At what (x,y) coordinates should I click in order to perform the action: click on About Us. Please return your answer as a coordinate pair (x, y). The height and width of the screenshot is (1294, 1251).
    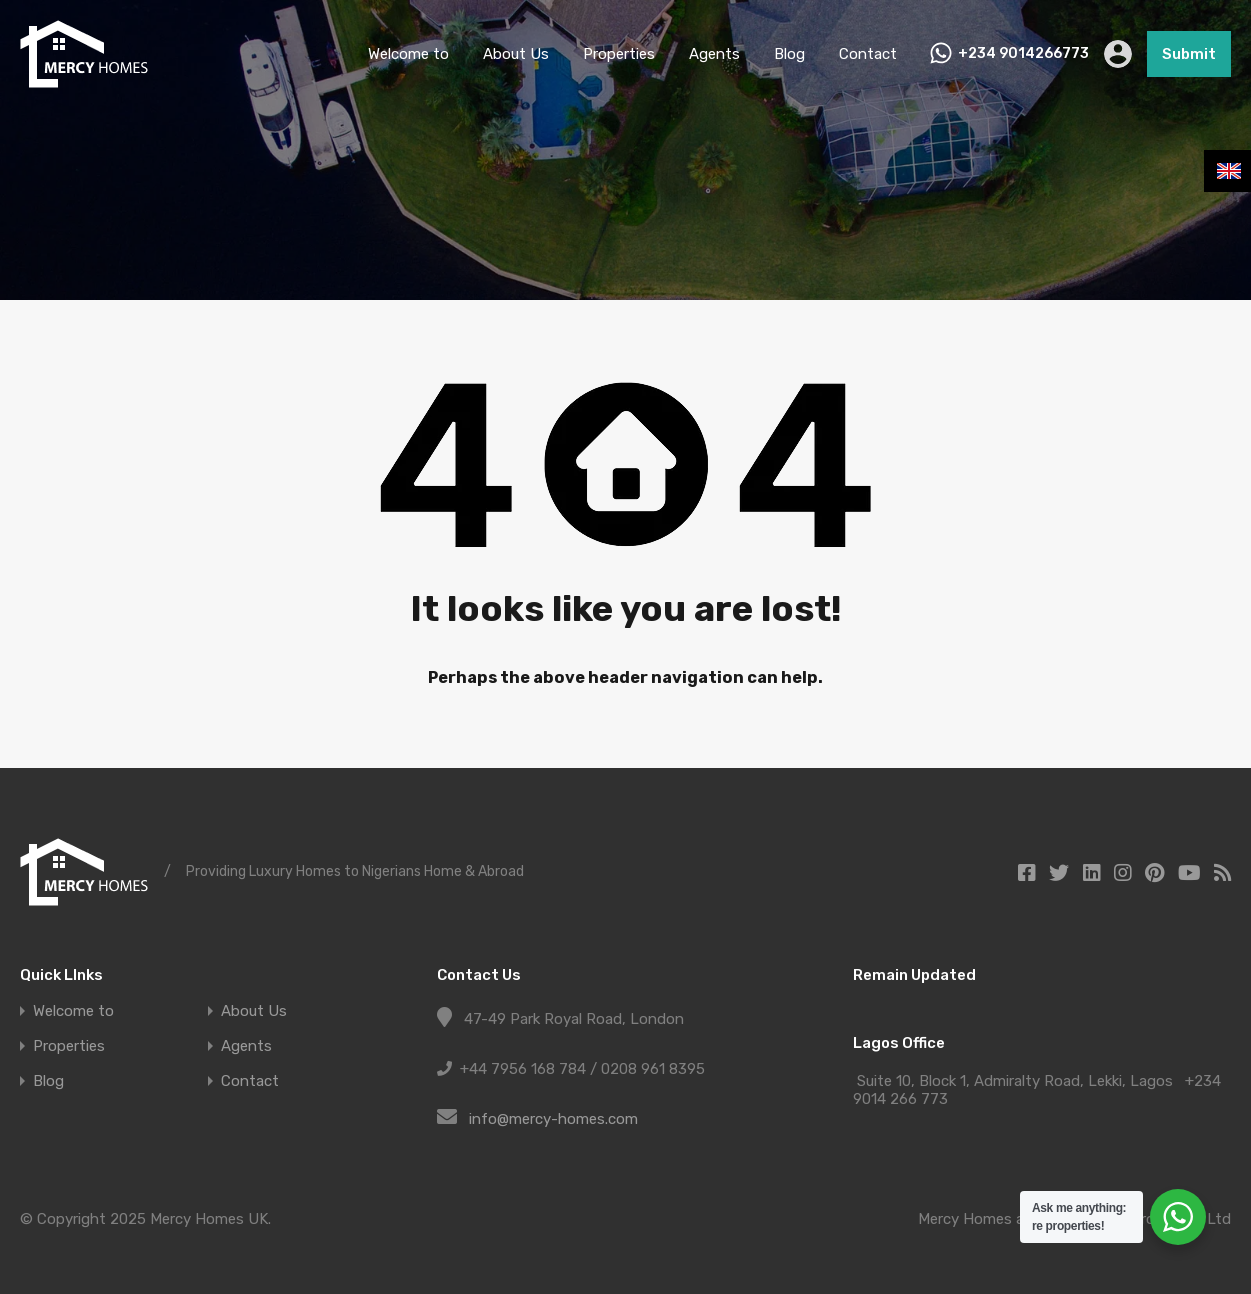
    Looking at the image, I should click on (516, 54).